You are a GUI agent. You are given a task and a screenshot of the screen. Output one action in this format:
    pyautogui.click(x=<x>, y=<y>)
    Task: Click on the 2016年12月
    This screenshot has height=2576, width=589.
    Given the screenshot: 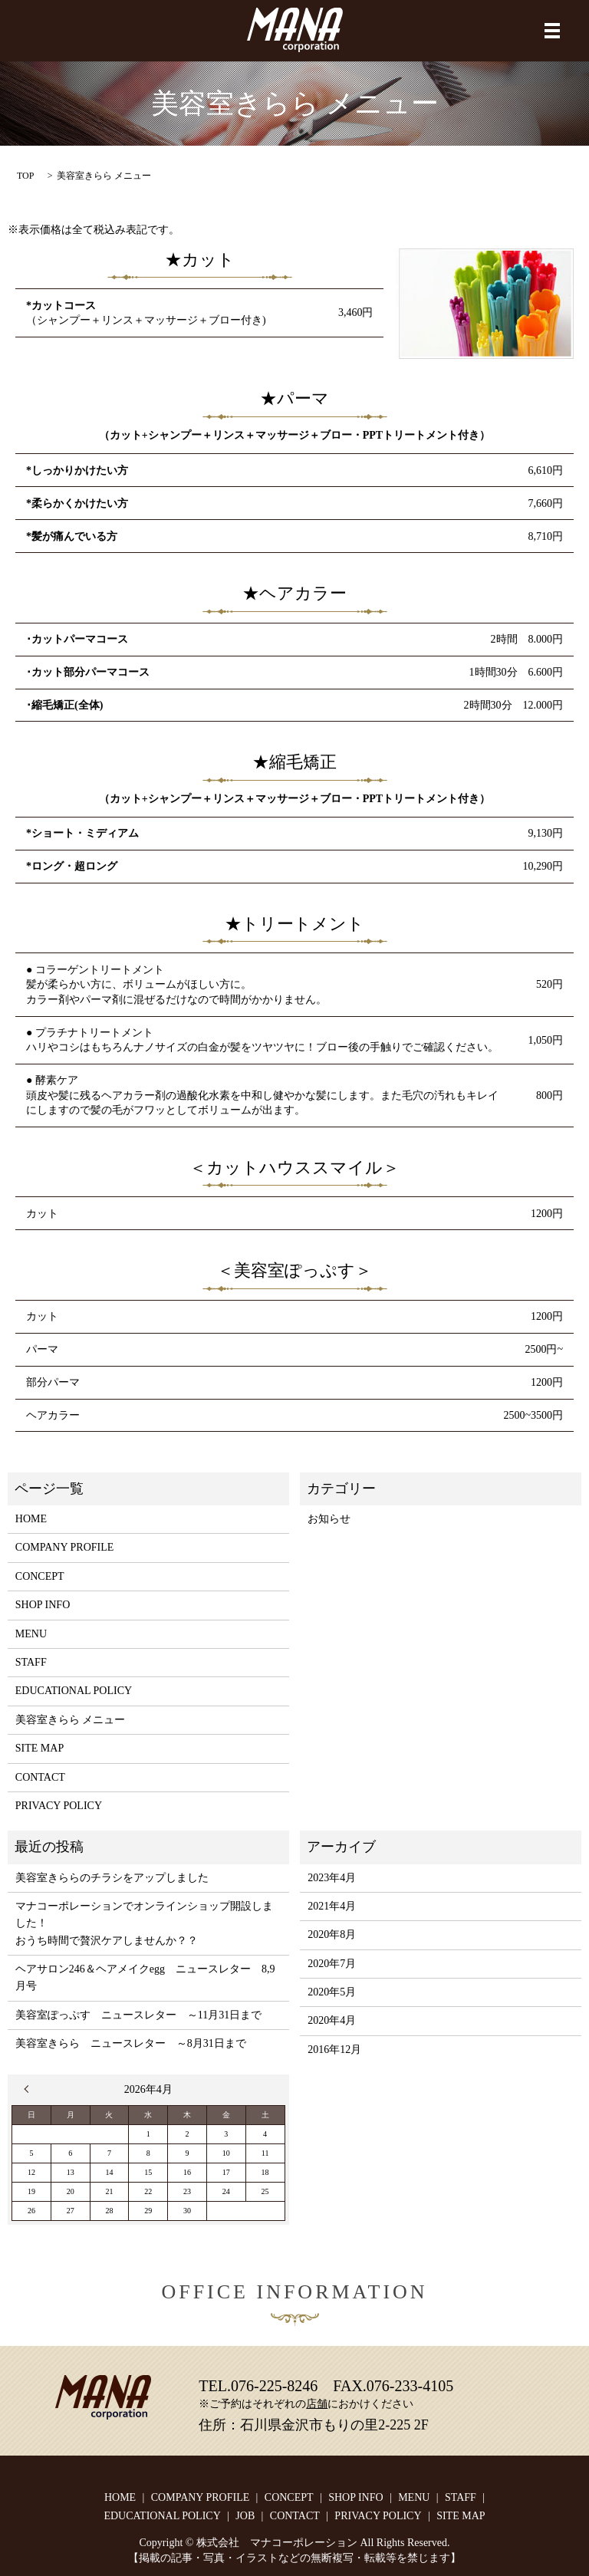 What is the action you would take?
    pyautogui.click(x=334, y=2049)
    